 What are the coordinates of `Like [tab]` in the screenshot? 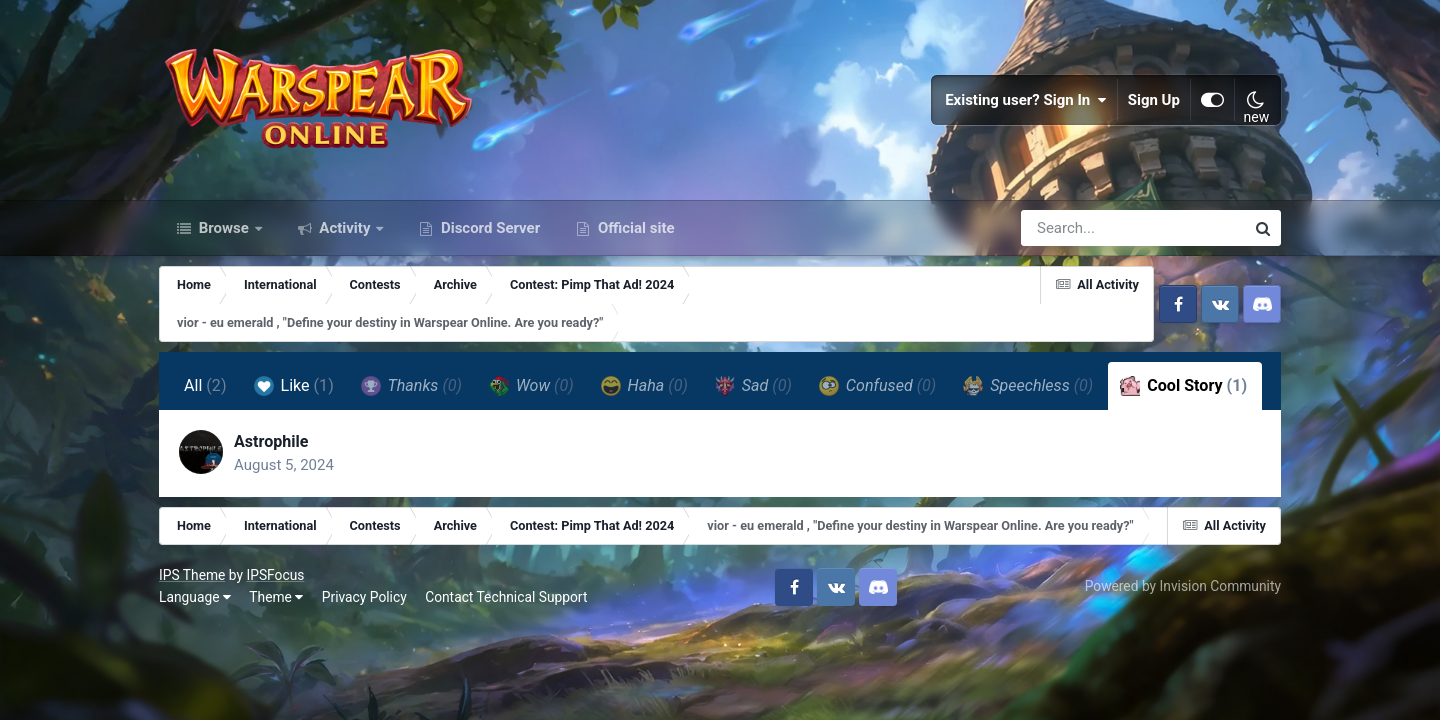 It's located at (294, 386).